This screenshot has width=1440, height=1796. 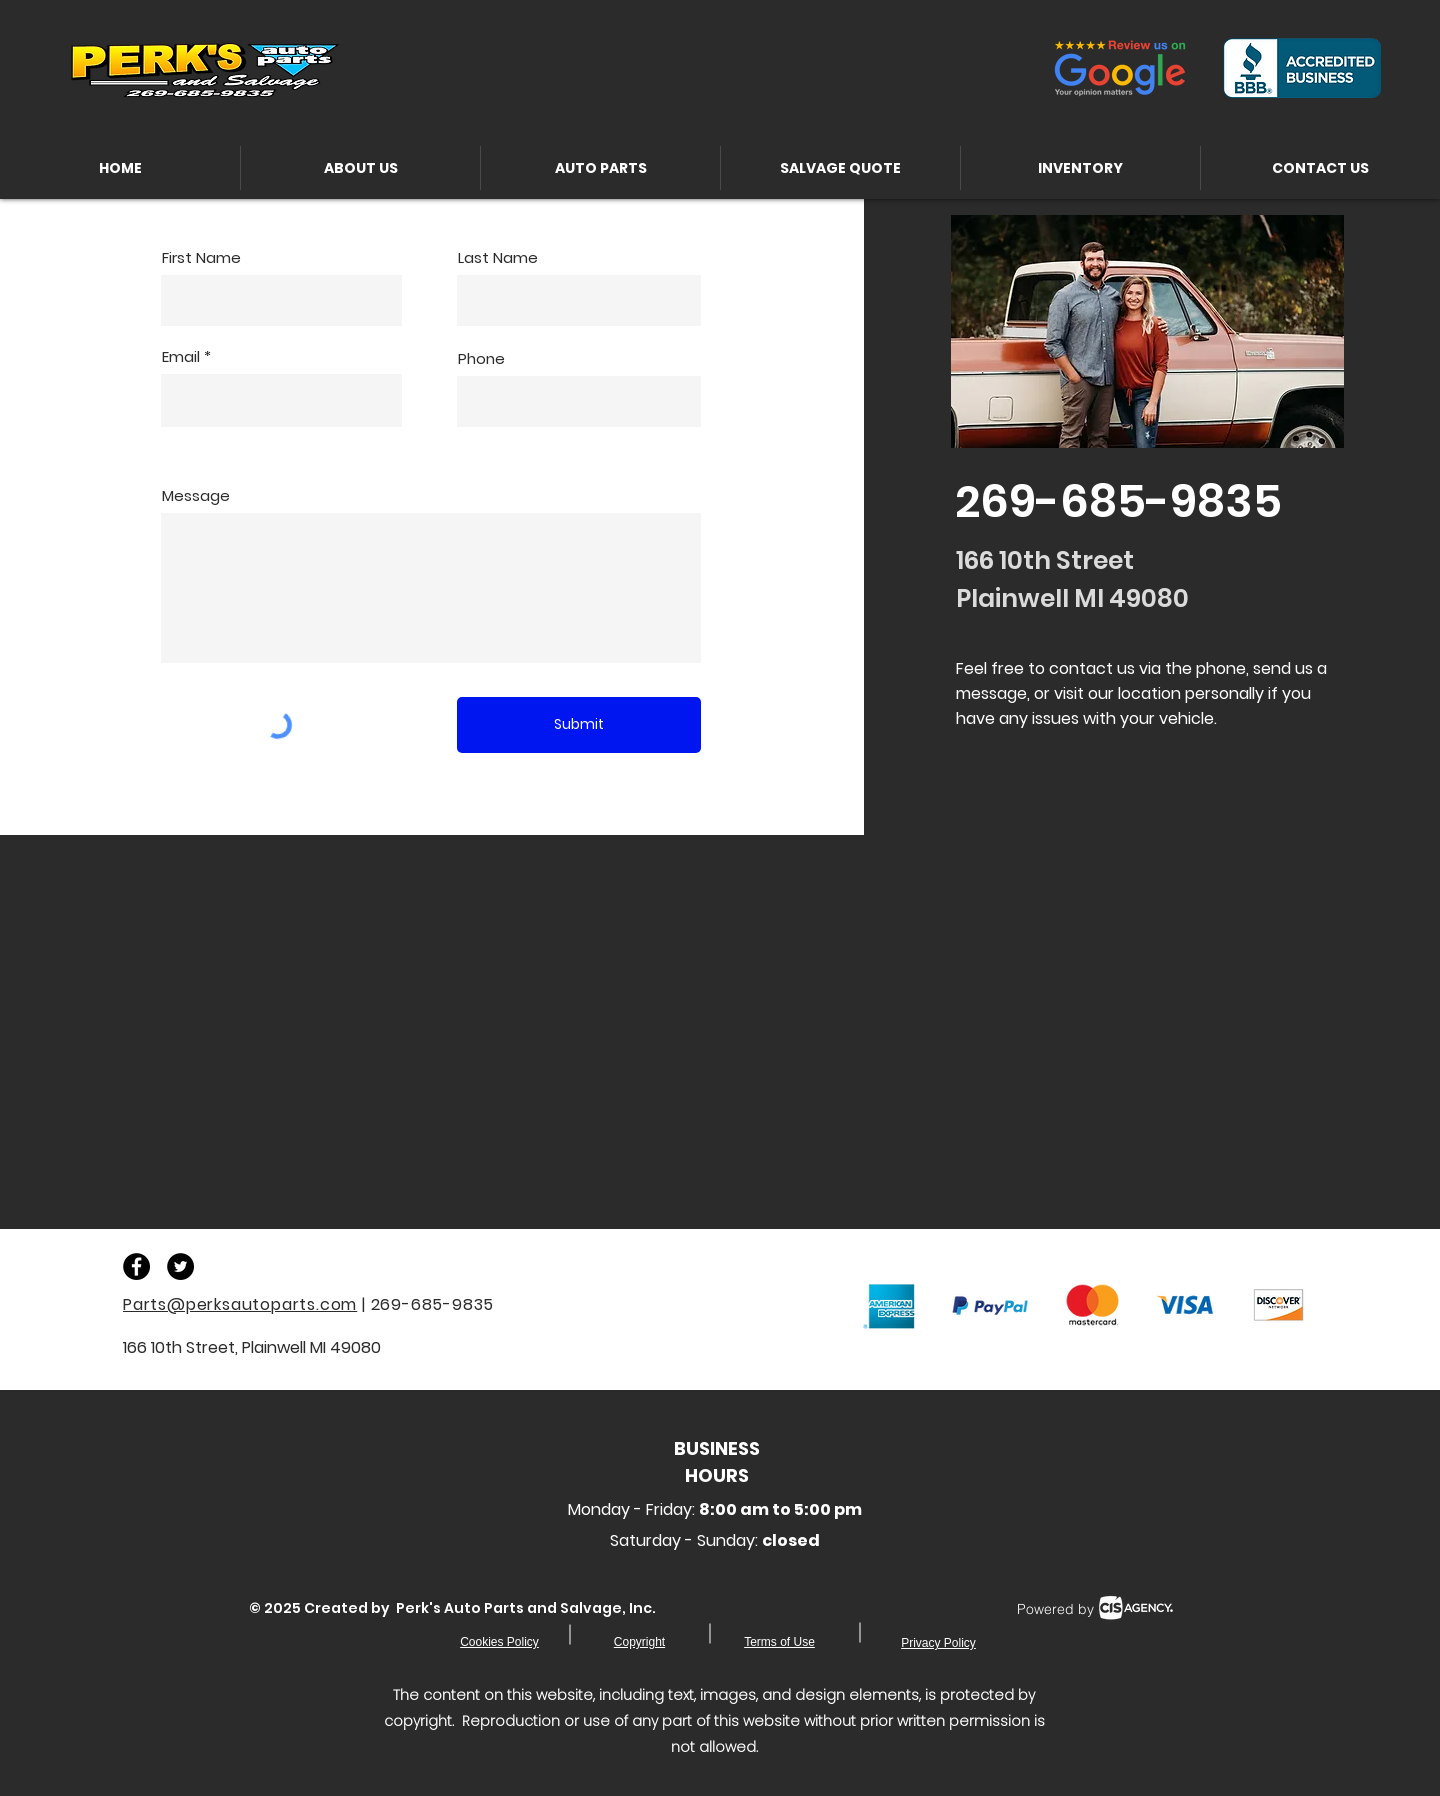 I want to click on [Twitter - Black Circle], so click(x=180, y=1266).